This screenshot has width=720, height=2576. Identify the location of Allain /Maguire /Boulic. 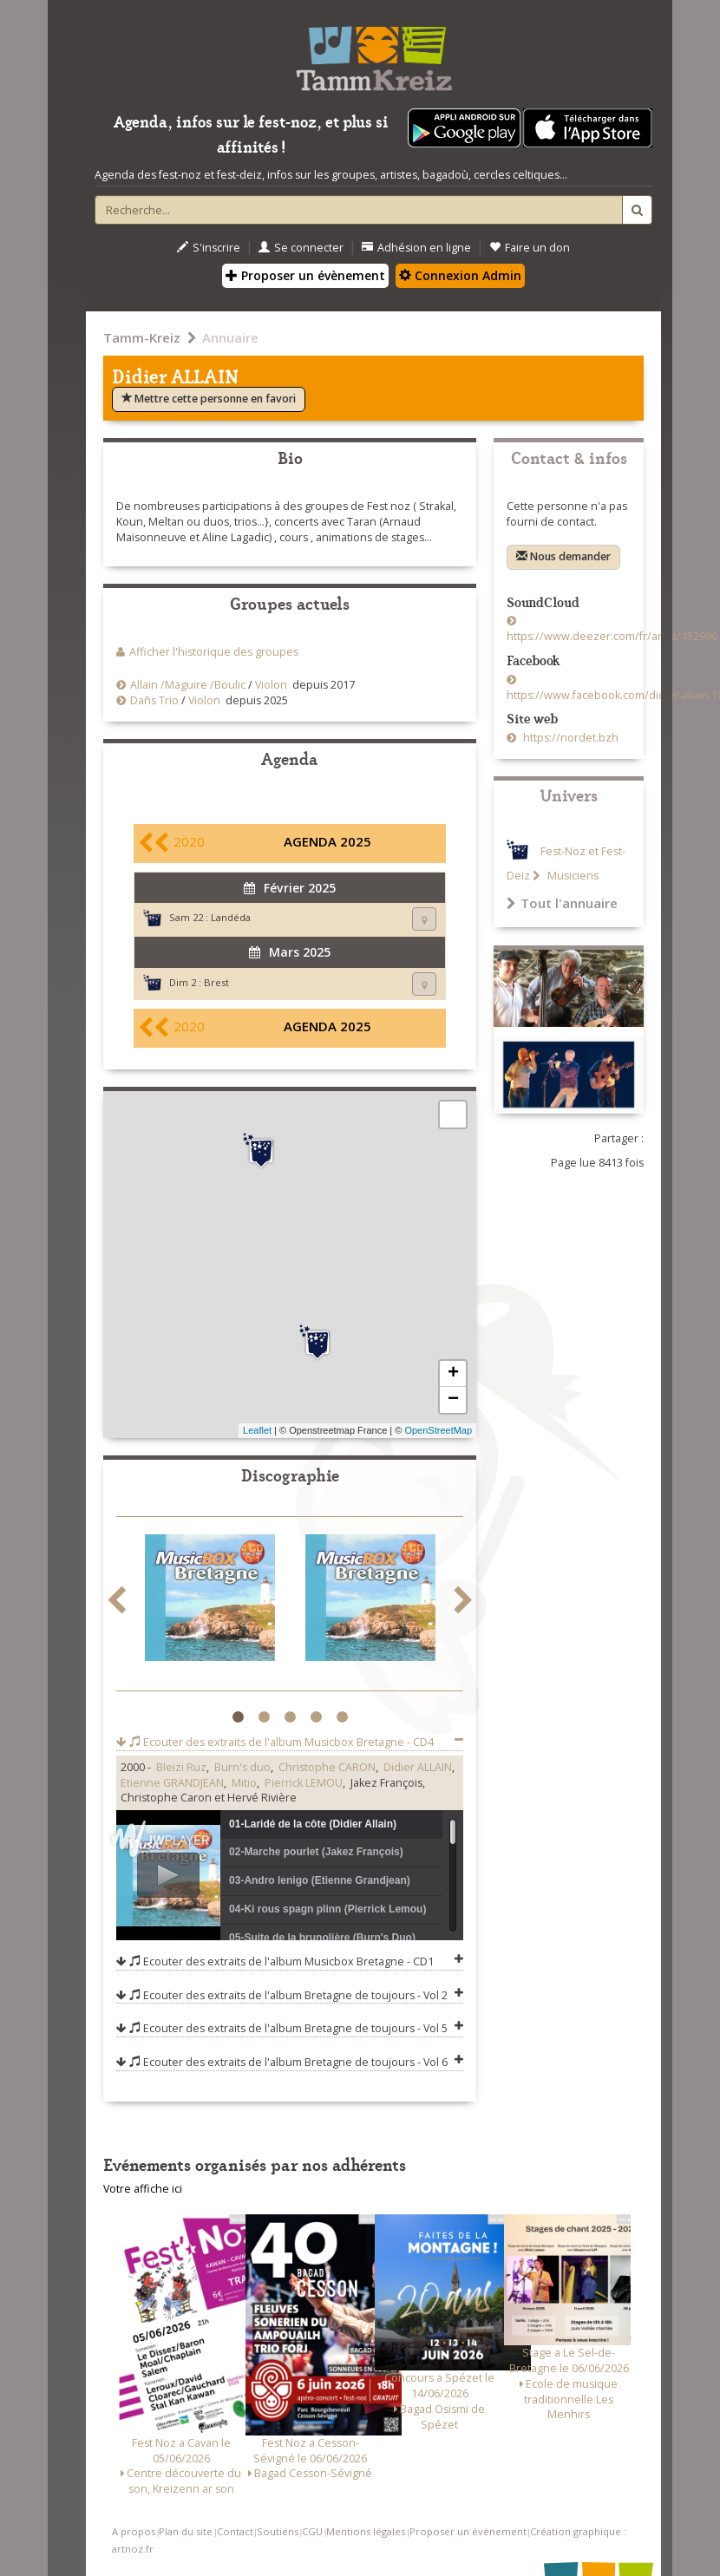
(187, 684).